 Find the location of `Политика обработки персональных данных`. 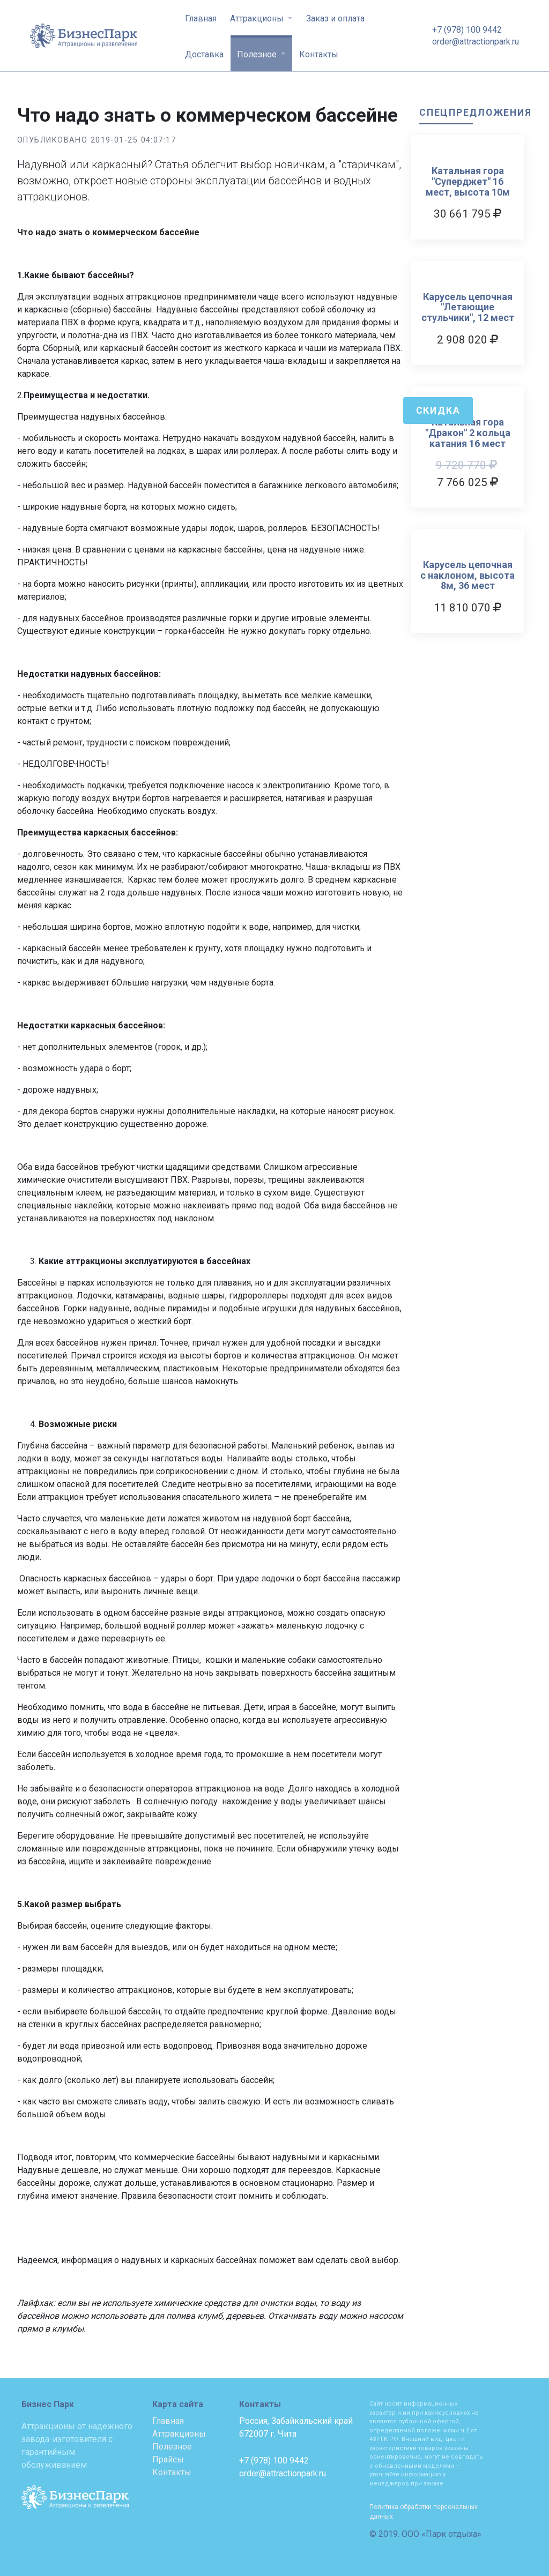

Политика обработки персональных данных is located at coordinates (423, 2511).